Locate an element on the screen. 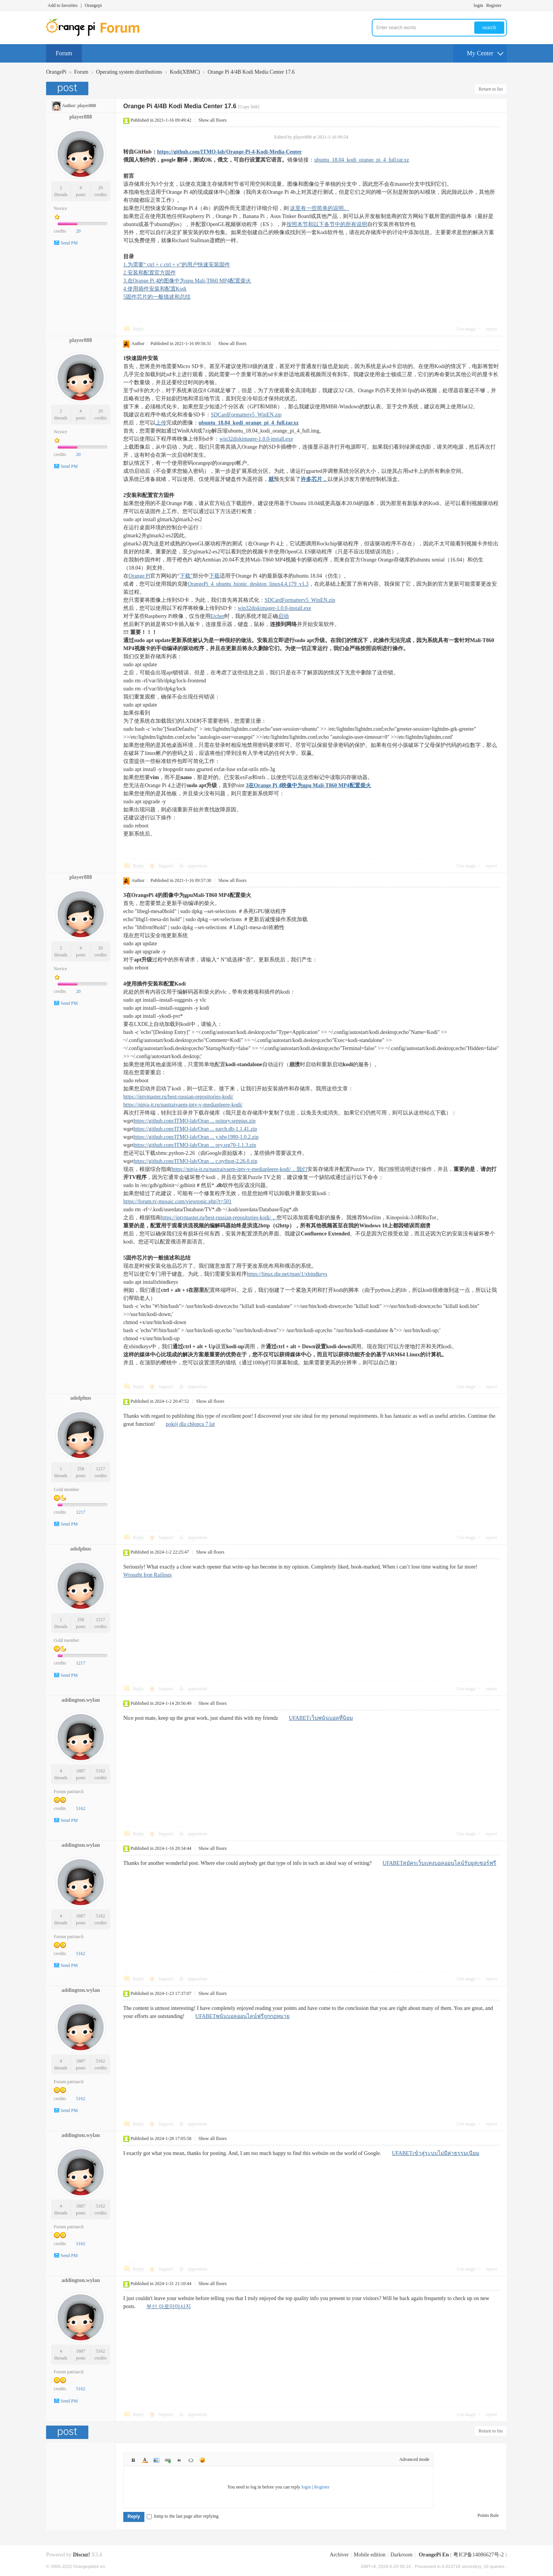 This screenshot has height=2576, width=553. ubuntu_18.04_kodi_orange_pi_4_full.tar.xz is located at coordinates (361, 160).